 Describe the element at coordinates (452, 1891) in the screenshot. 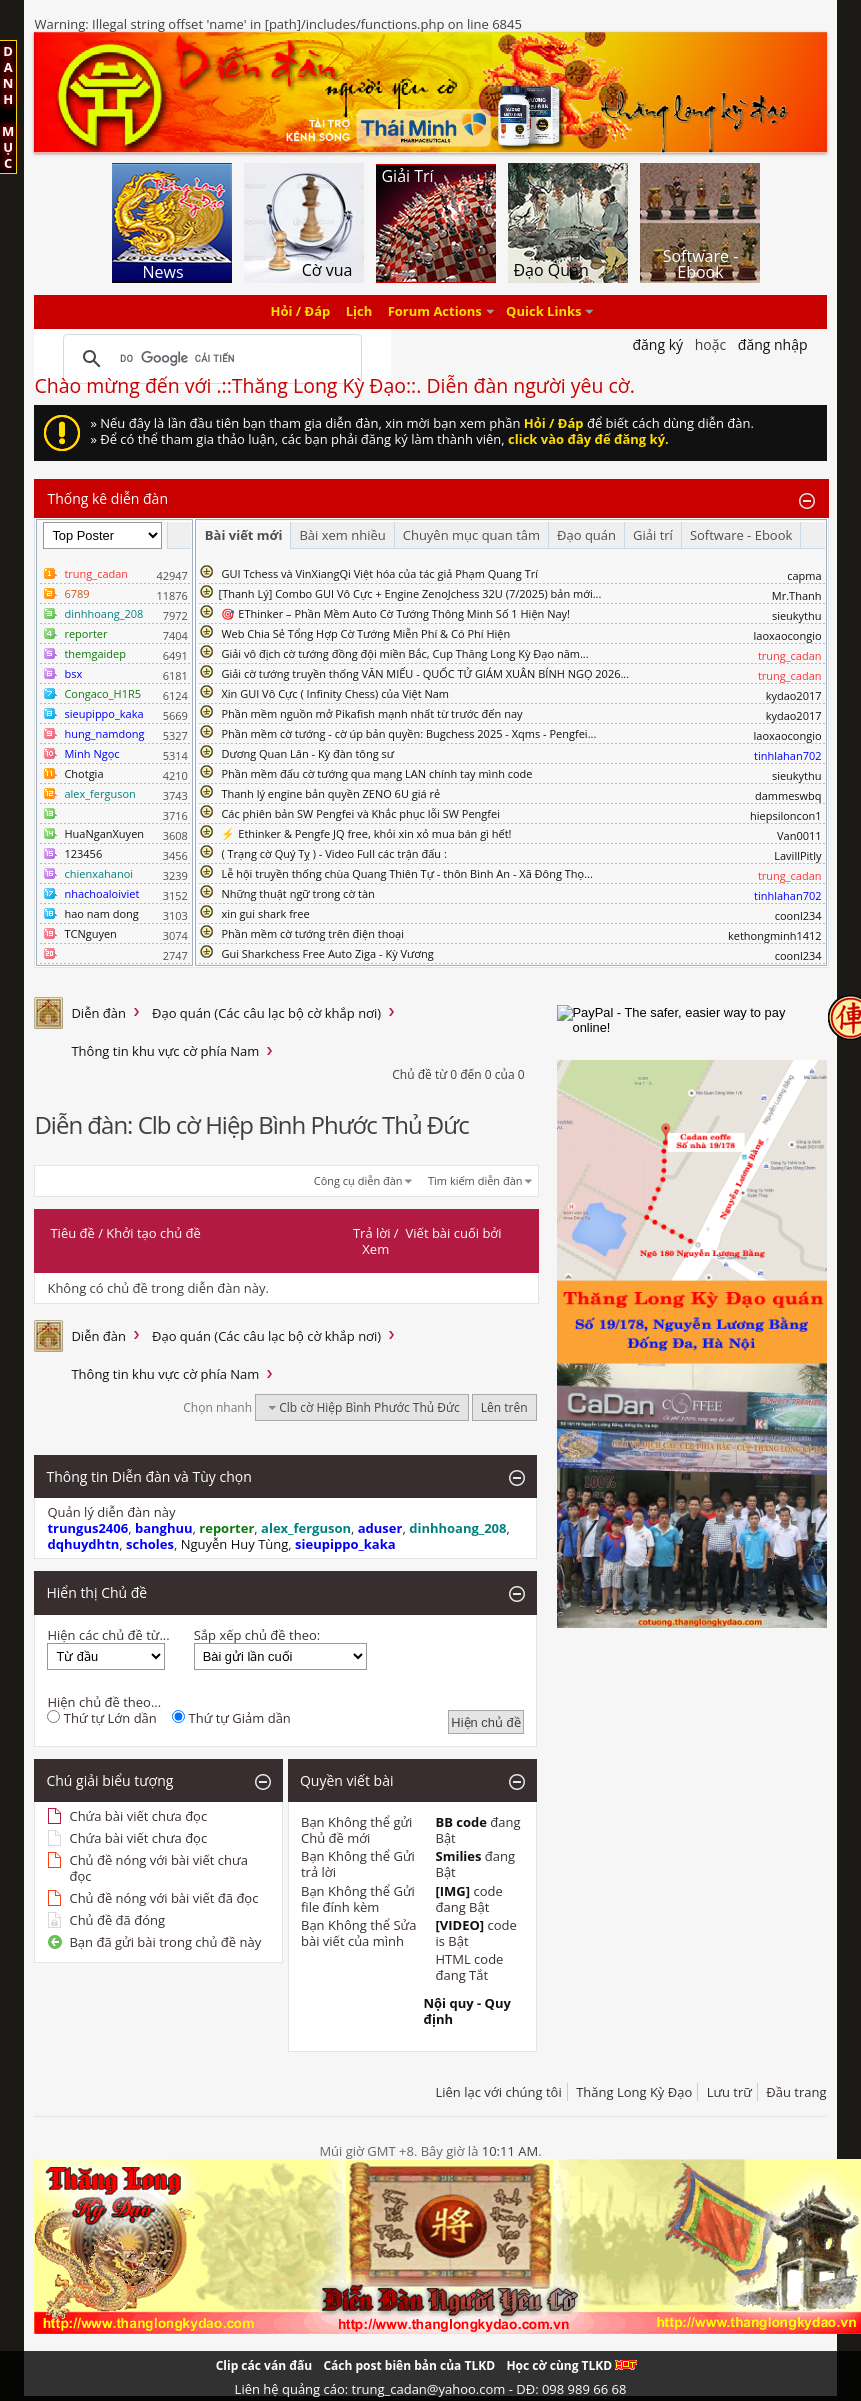

I see `[IMG]` at that location.